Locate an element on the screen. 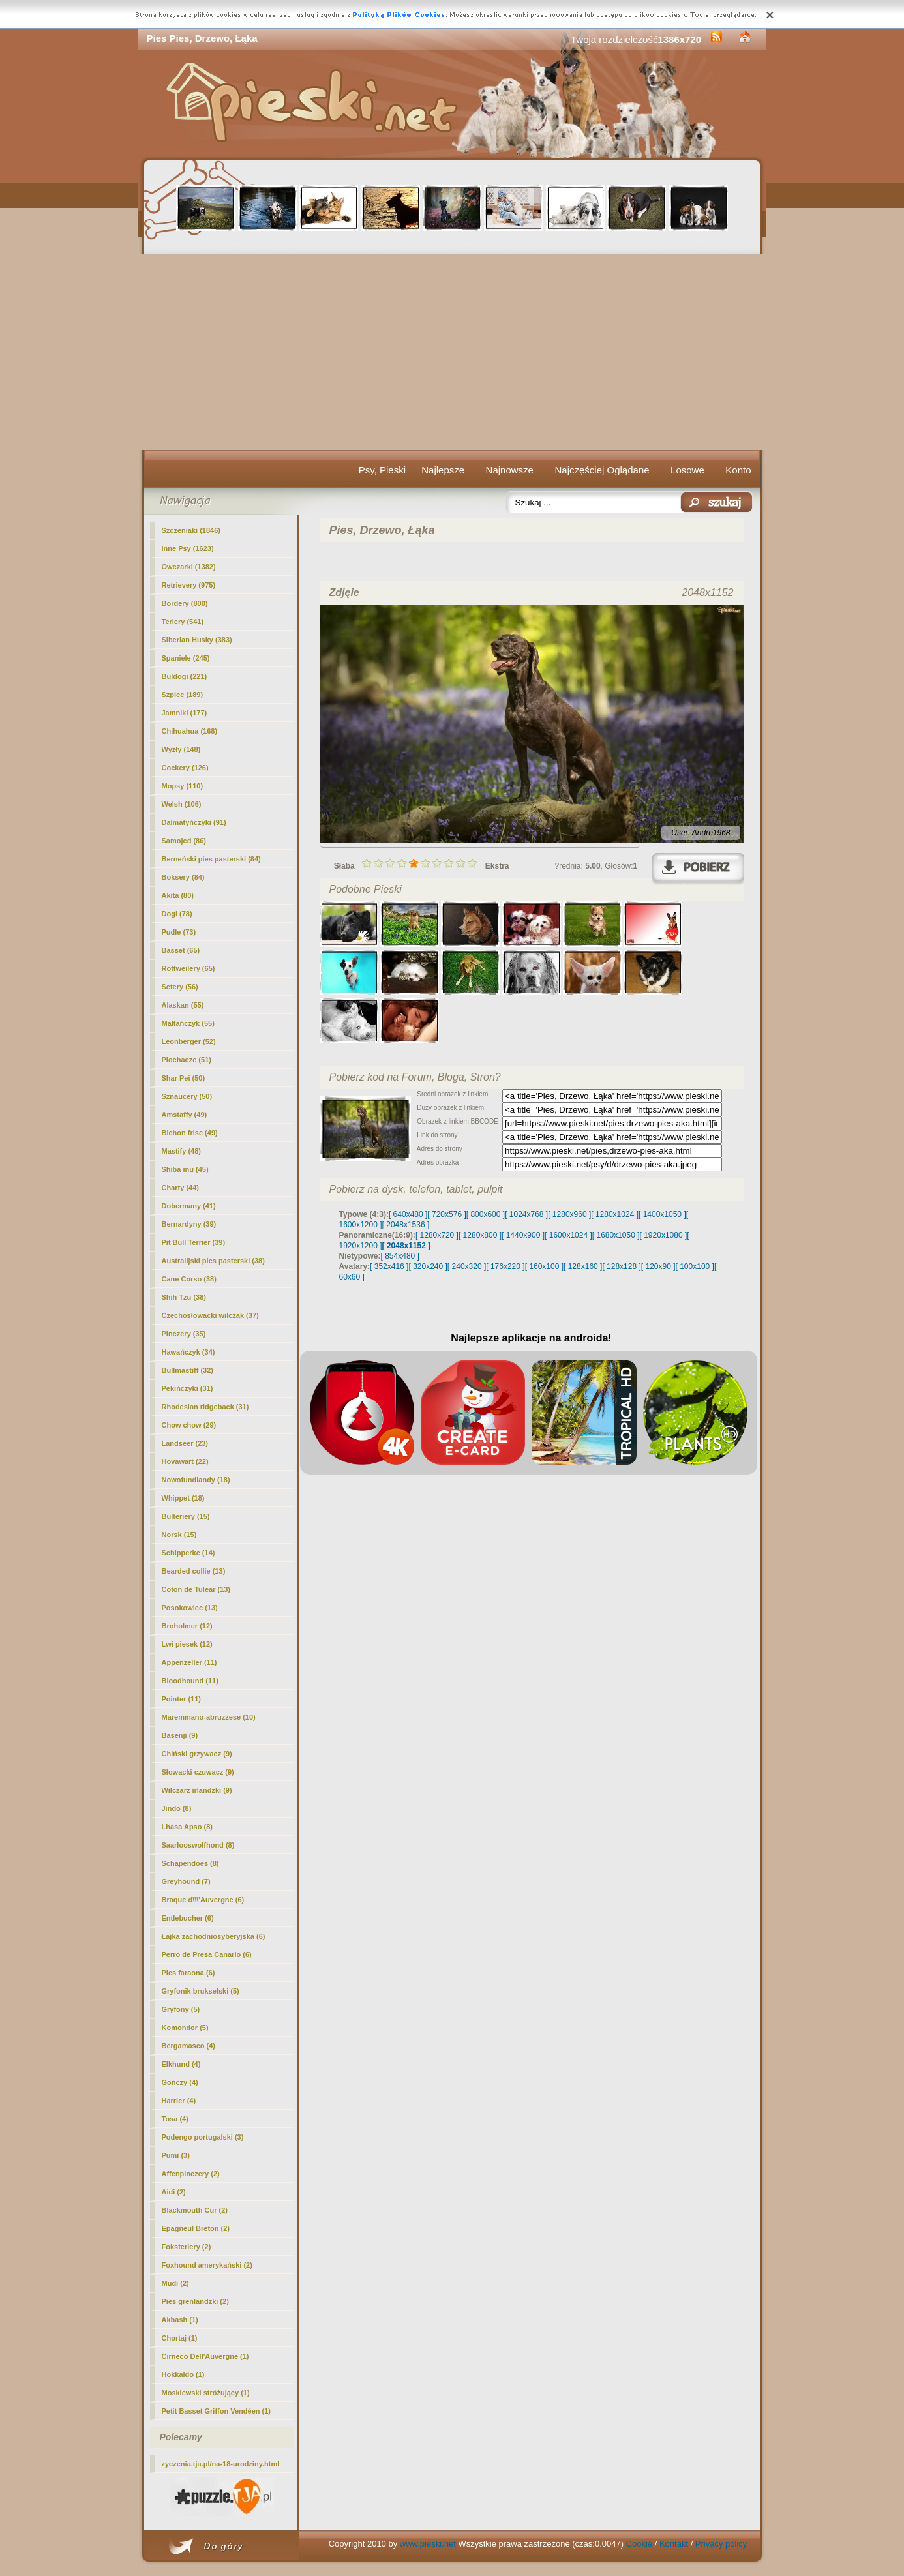 The height and width of the screenshot is (2576, 904). Welsh (106) is located at coordinates (182, 804).